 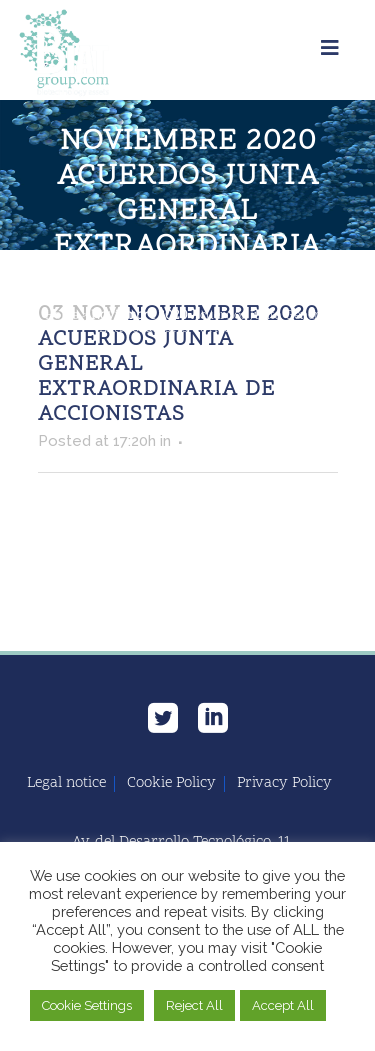 What do you see at coordinates (171, 784) in the screenshot?
I see `Cookie Policy` at bounding box center [171, 784].